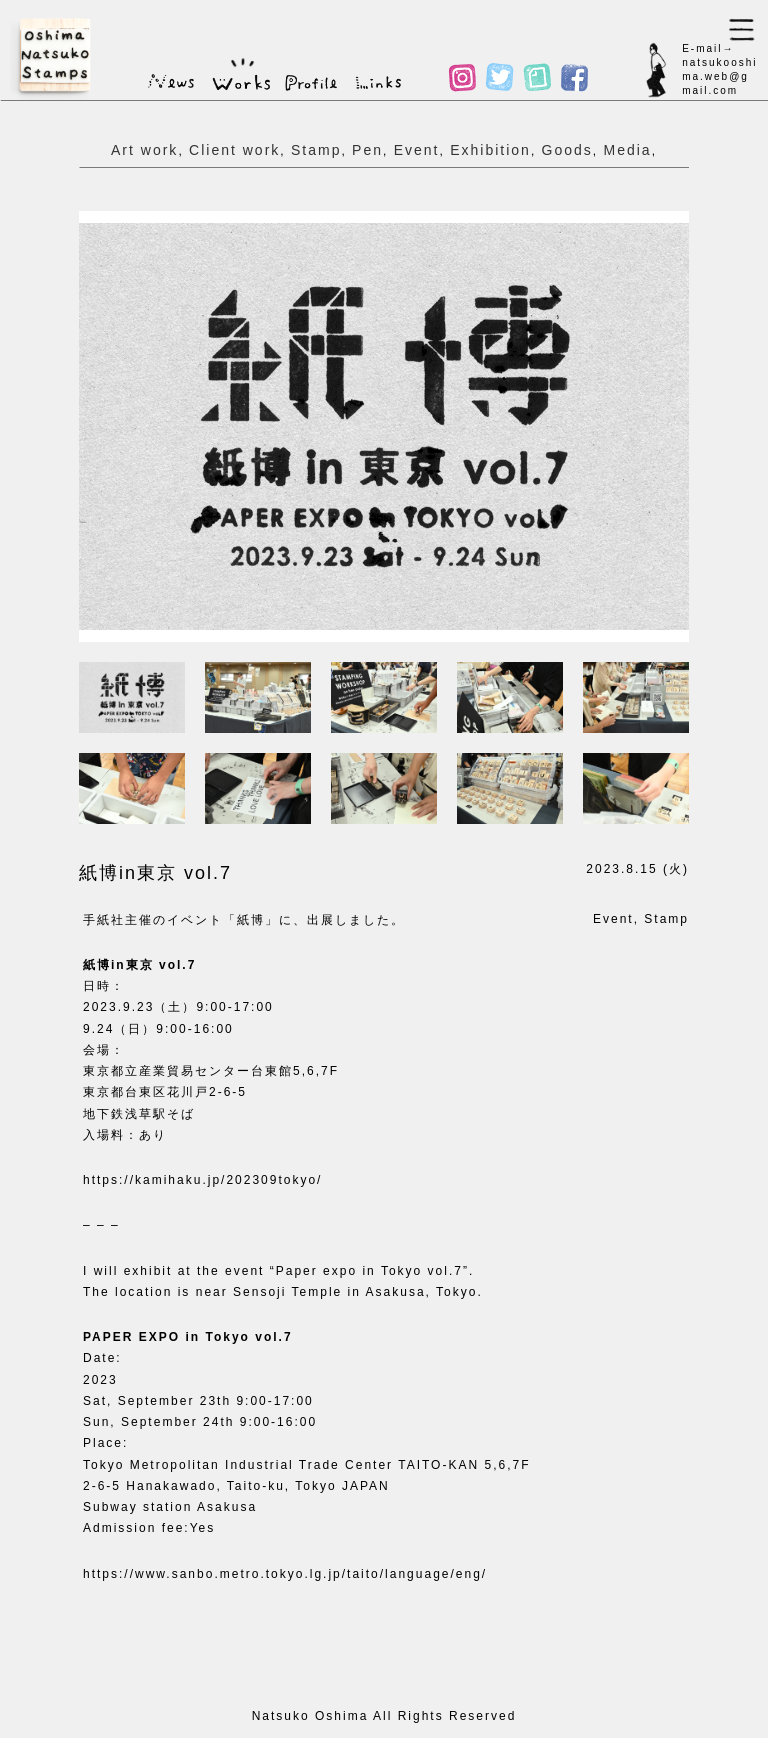  I want to click on Event, so click(417, 150).